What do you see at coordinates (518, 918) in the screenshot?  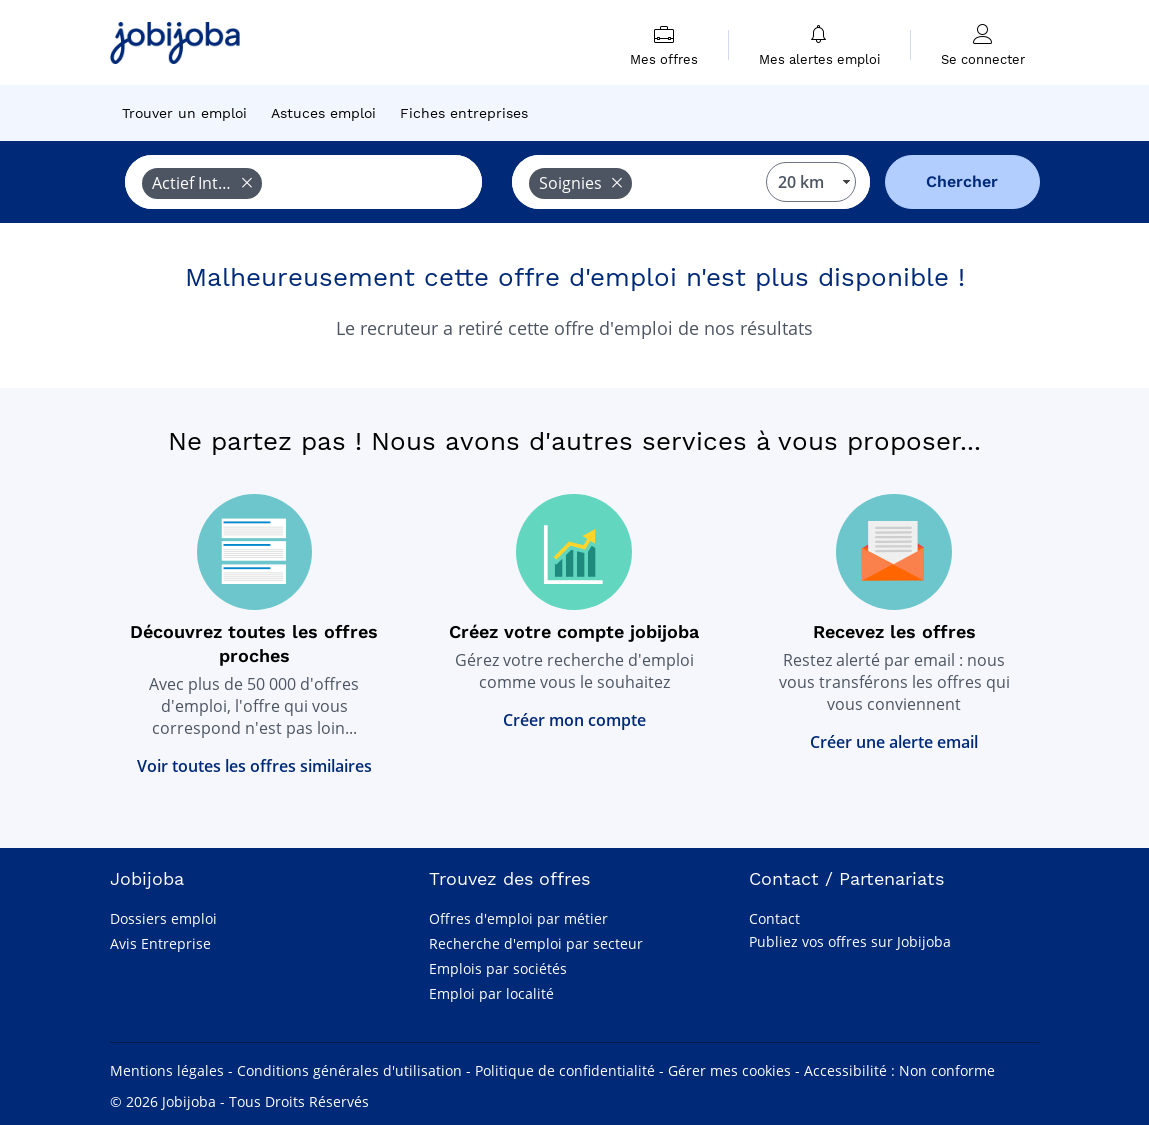 I see `Offres d'emploi par métier` at bounding box center [518, 918].